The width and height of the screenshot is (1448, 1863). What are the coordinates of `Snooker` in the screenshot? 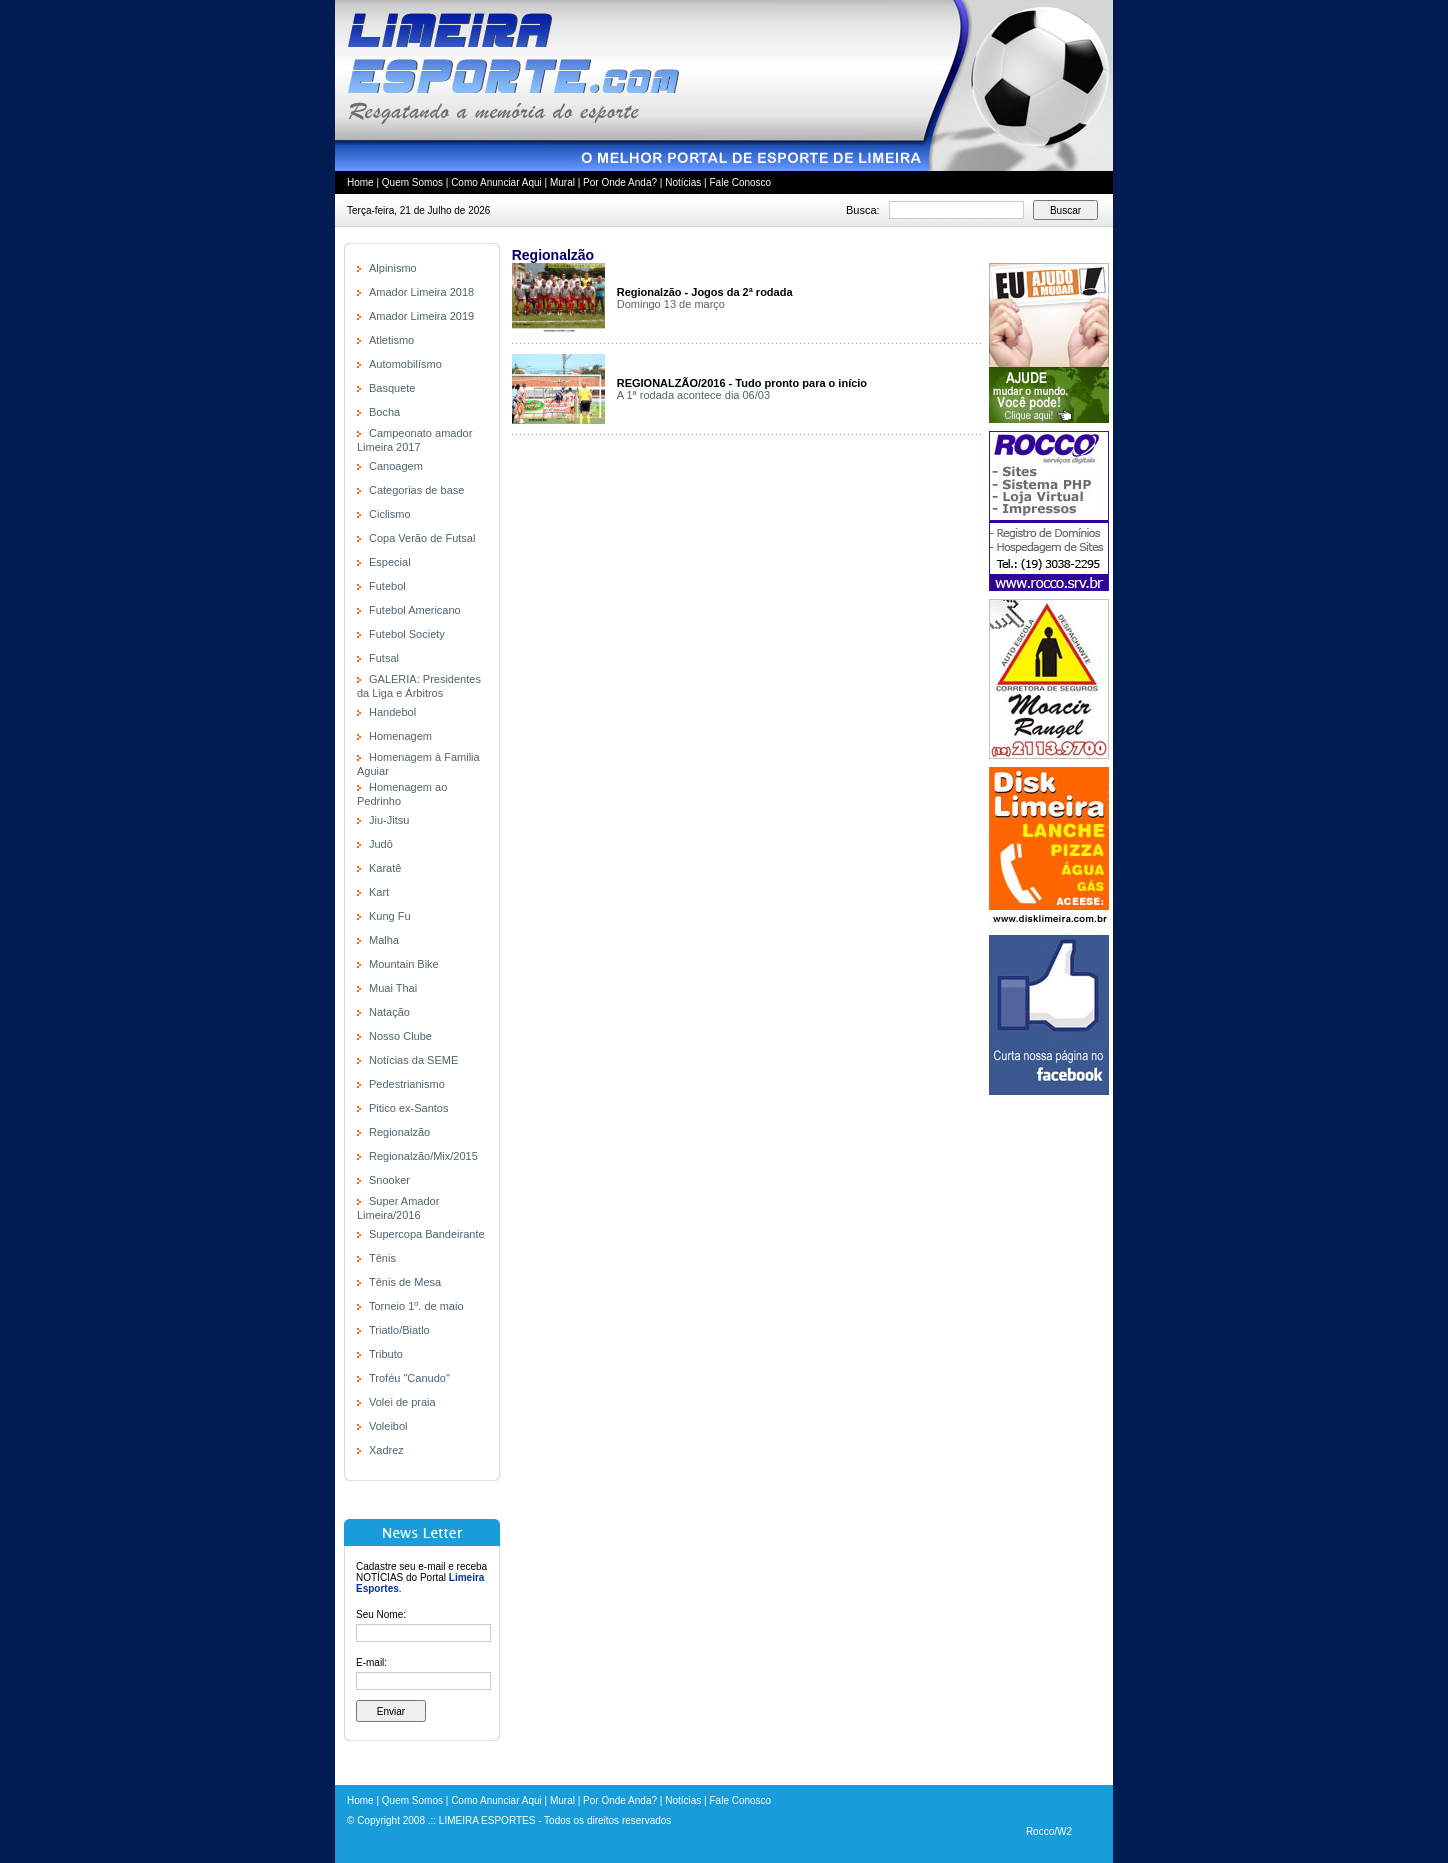 It's located at (389, 1180).